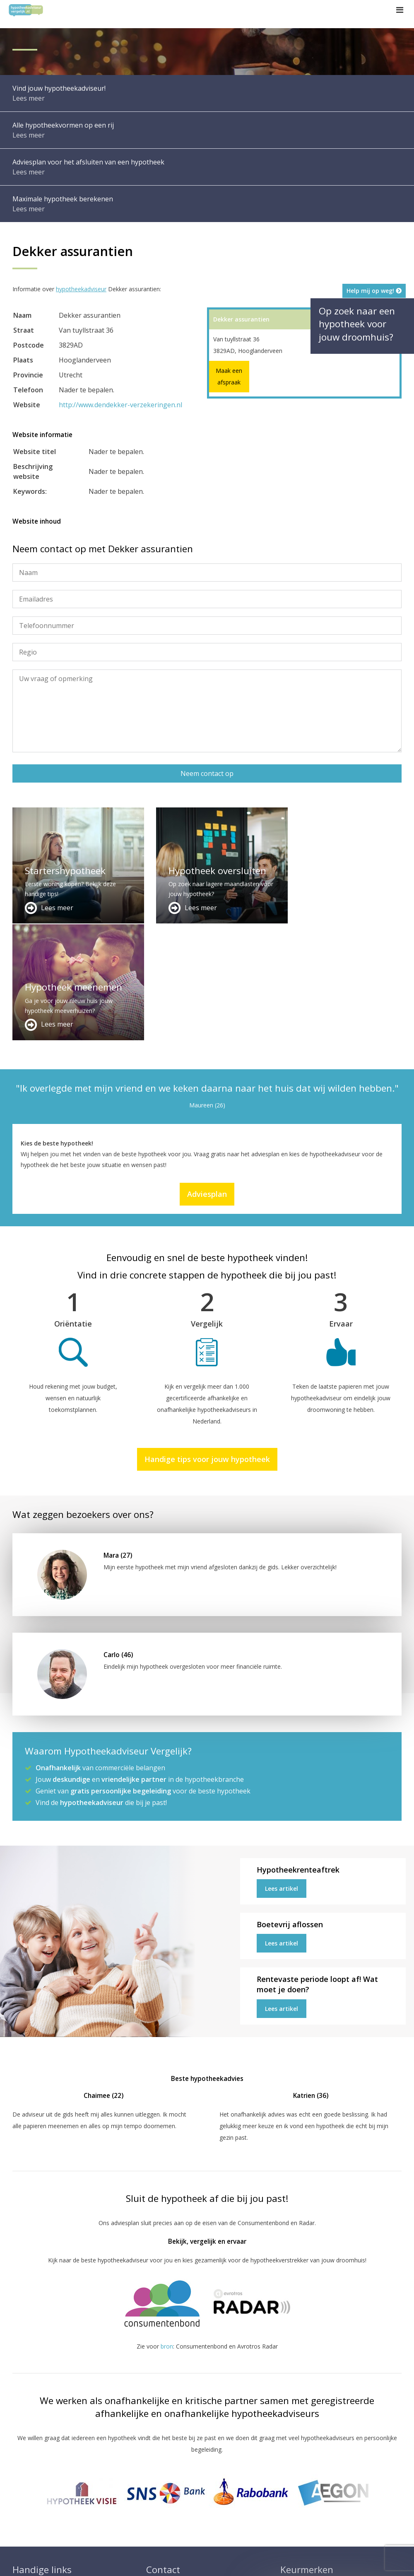  What do you see at coordinates (199, 2511) in the screenshot?
I see `info@hypotheekadviseurvergelijk.nl` at bounding box center [199, 2511].